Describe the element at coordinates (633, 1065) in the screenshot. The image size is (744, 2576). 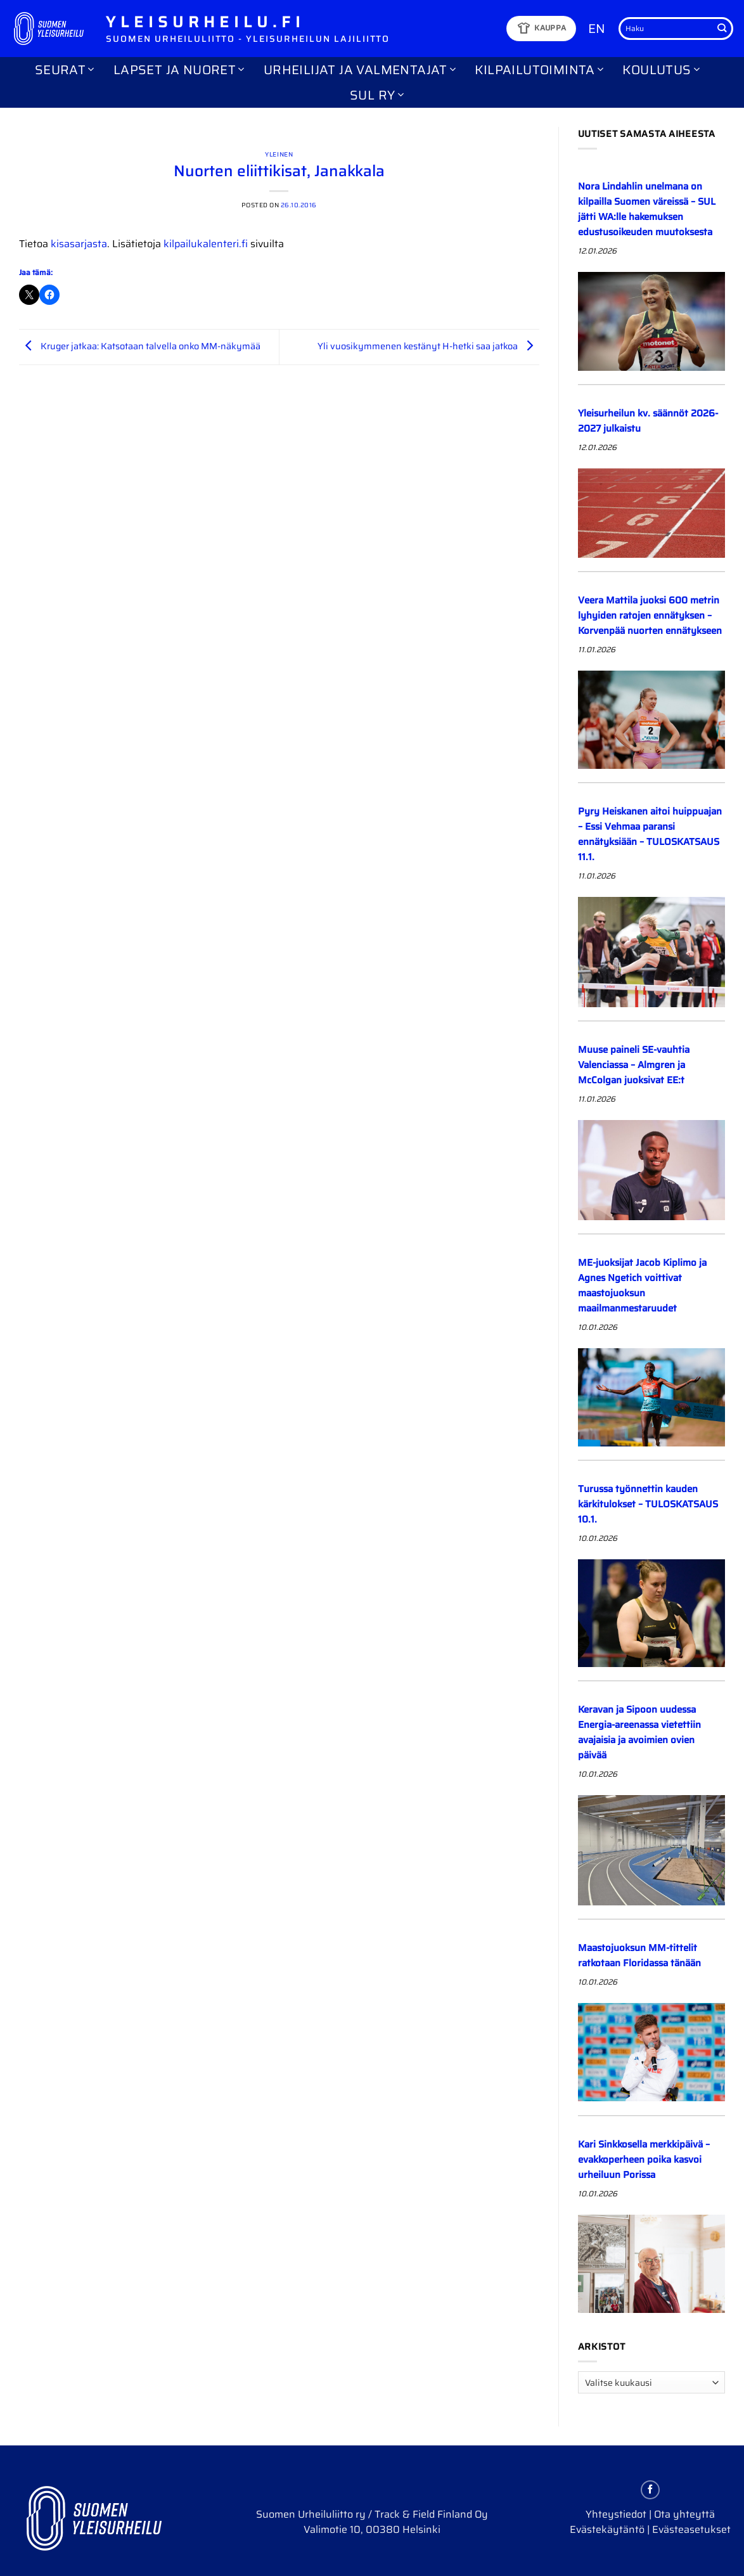
I see `Muuse paineli SE-vauhtia Valenciassa – Almgren ja McColgan juoksivat EE:t` at that location.